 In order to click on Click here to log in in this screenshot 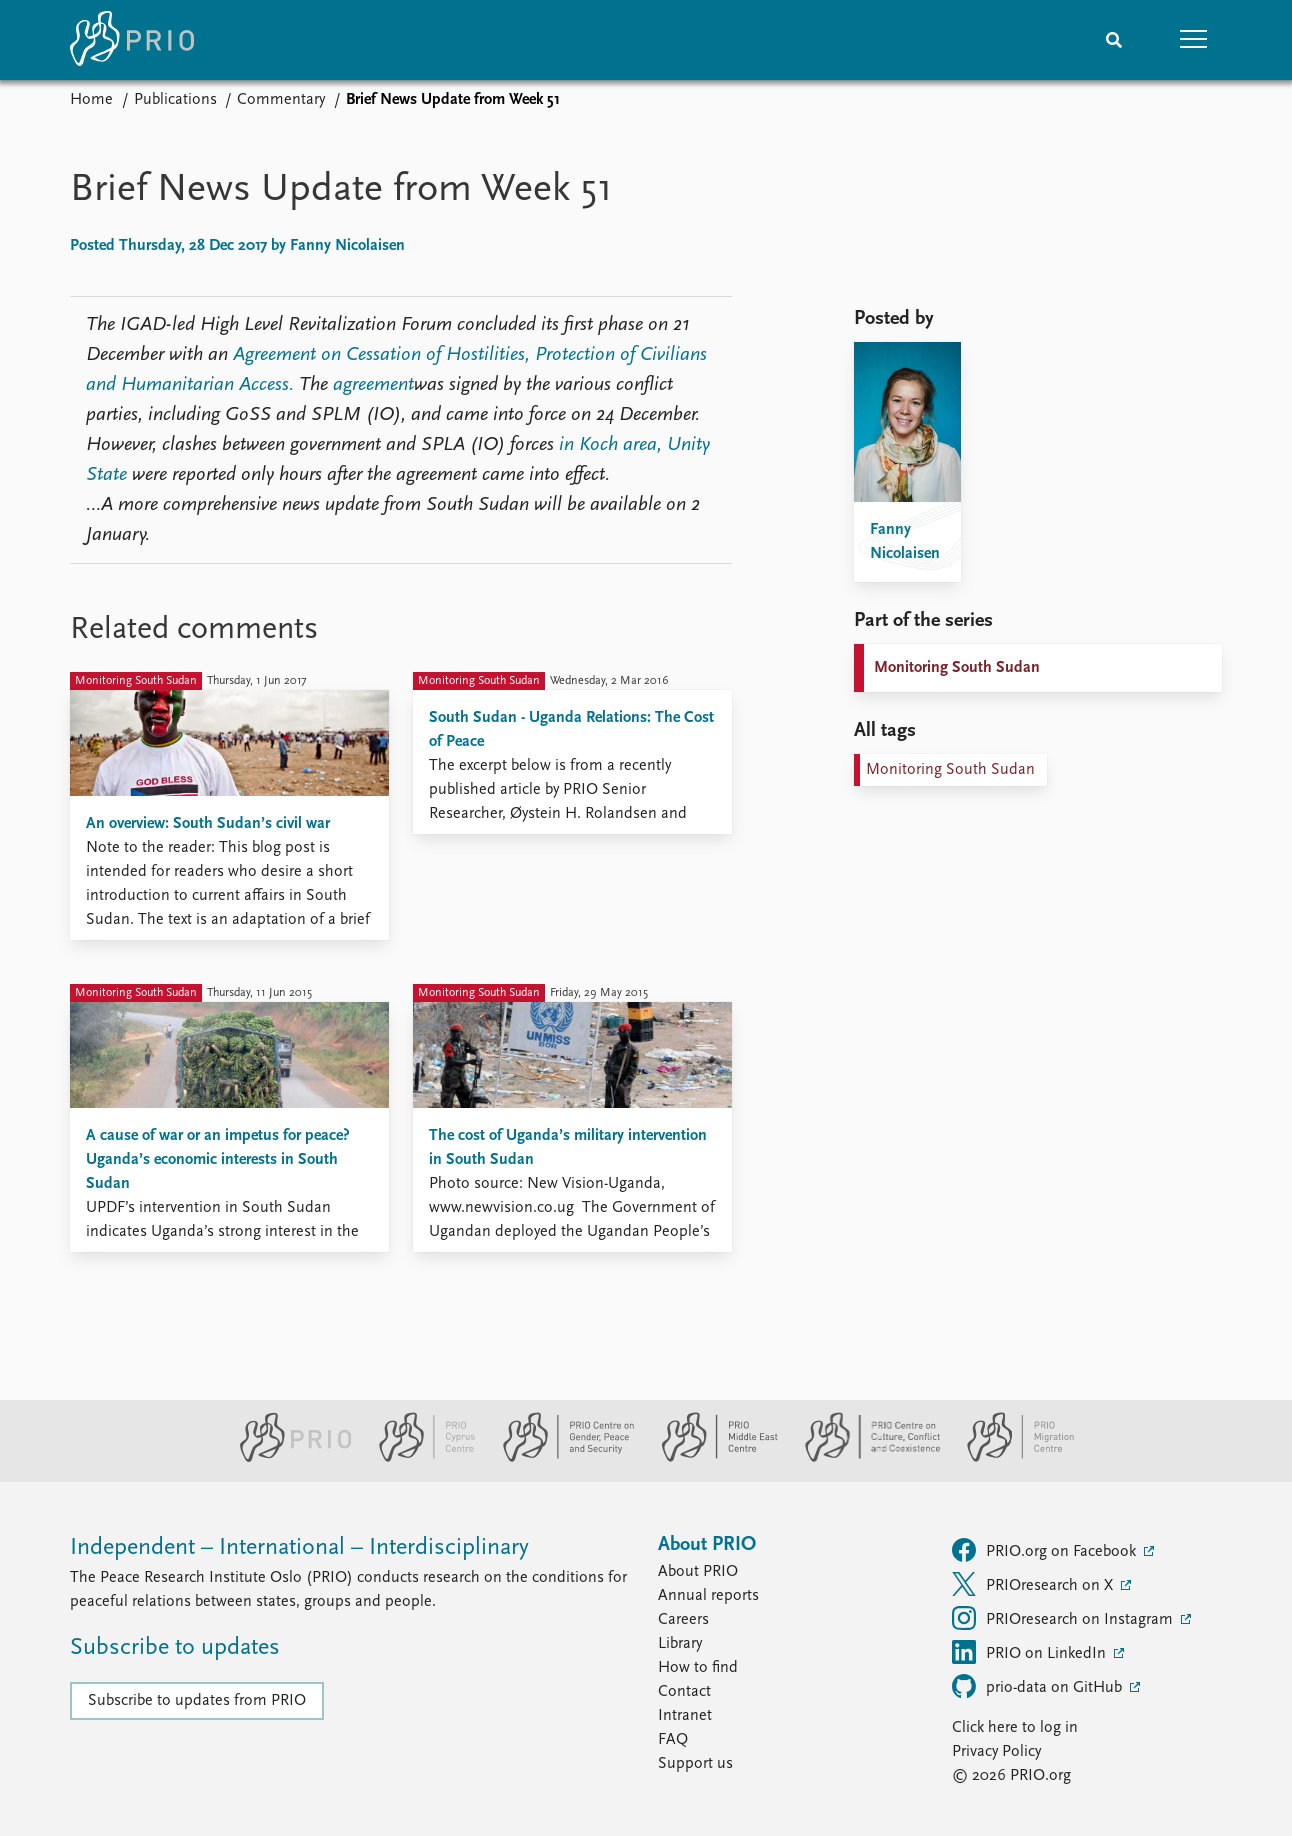, I will do `click(1015, 1728)`.